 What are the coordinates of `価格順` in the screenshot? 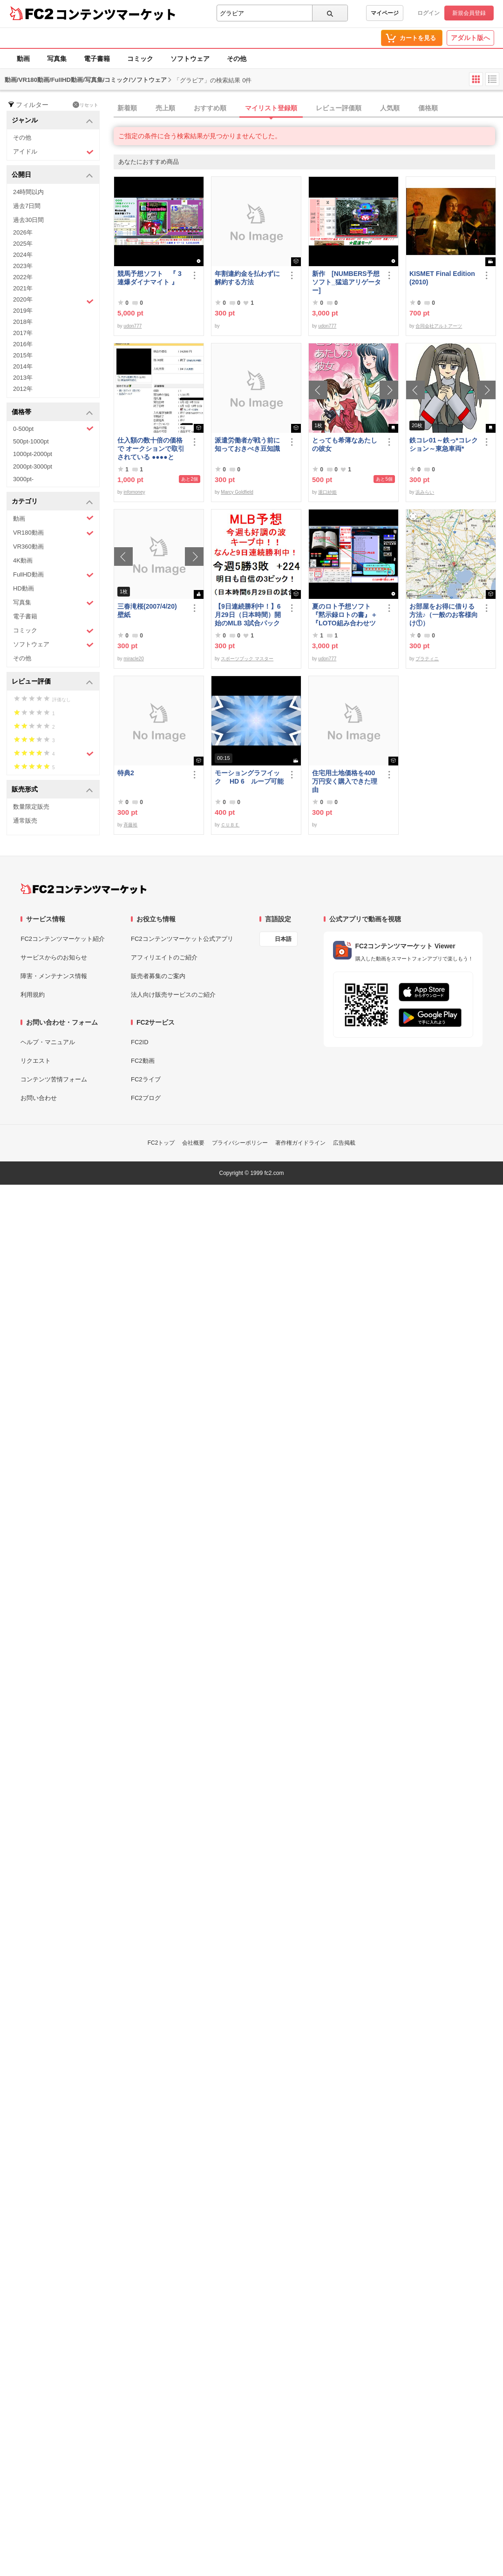 It's located at (428, 108).